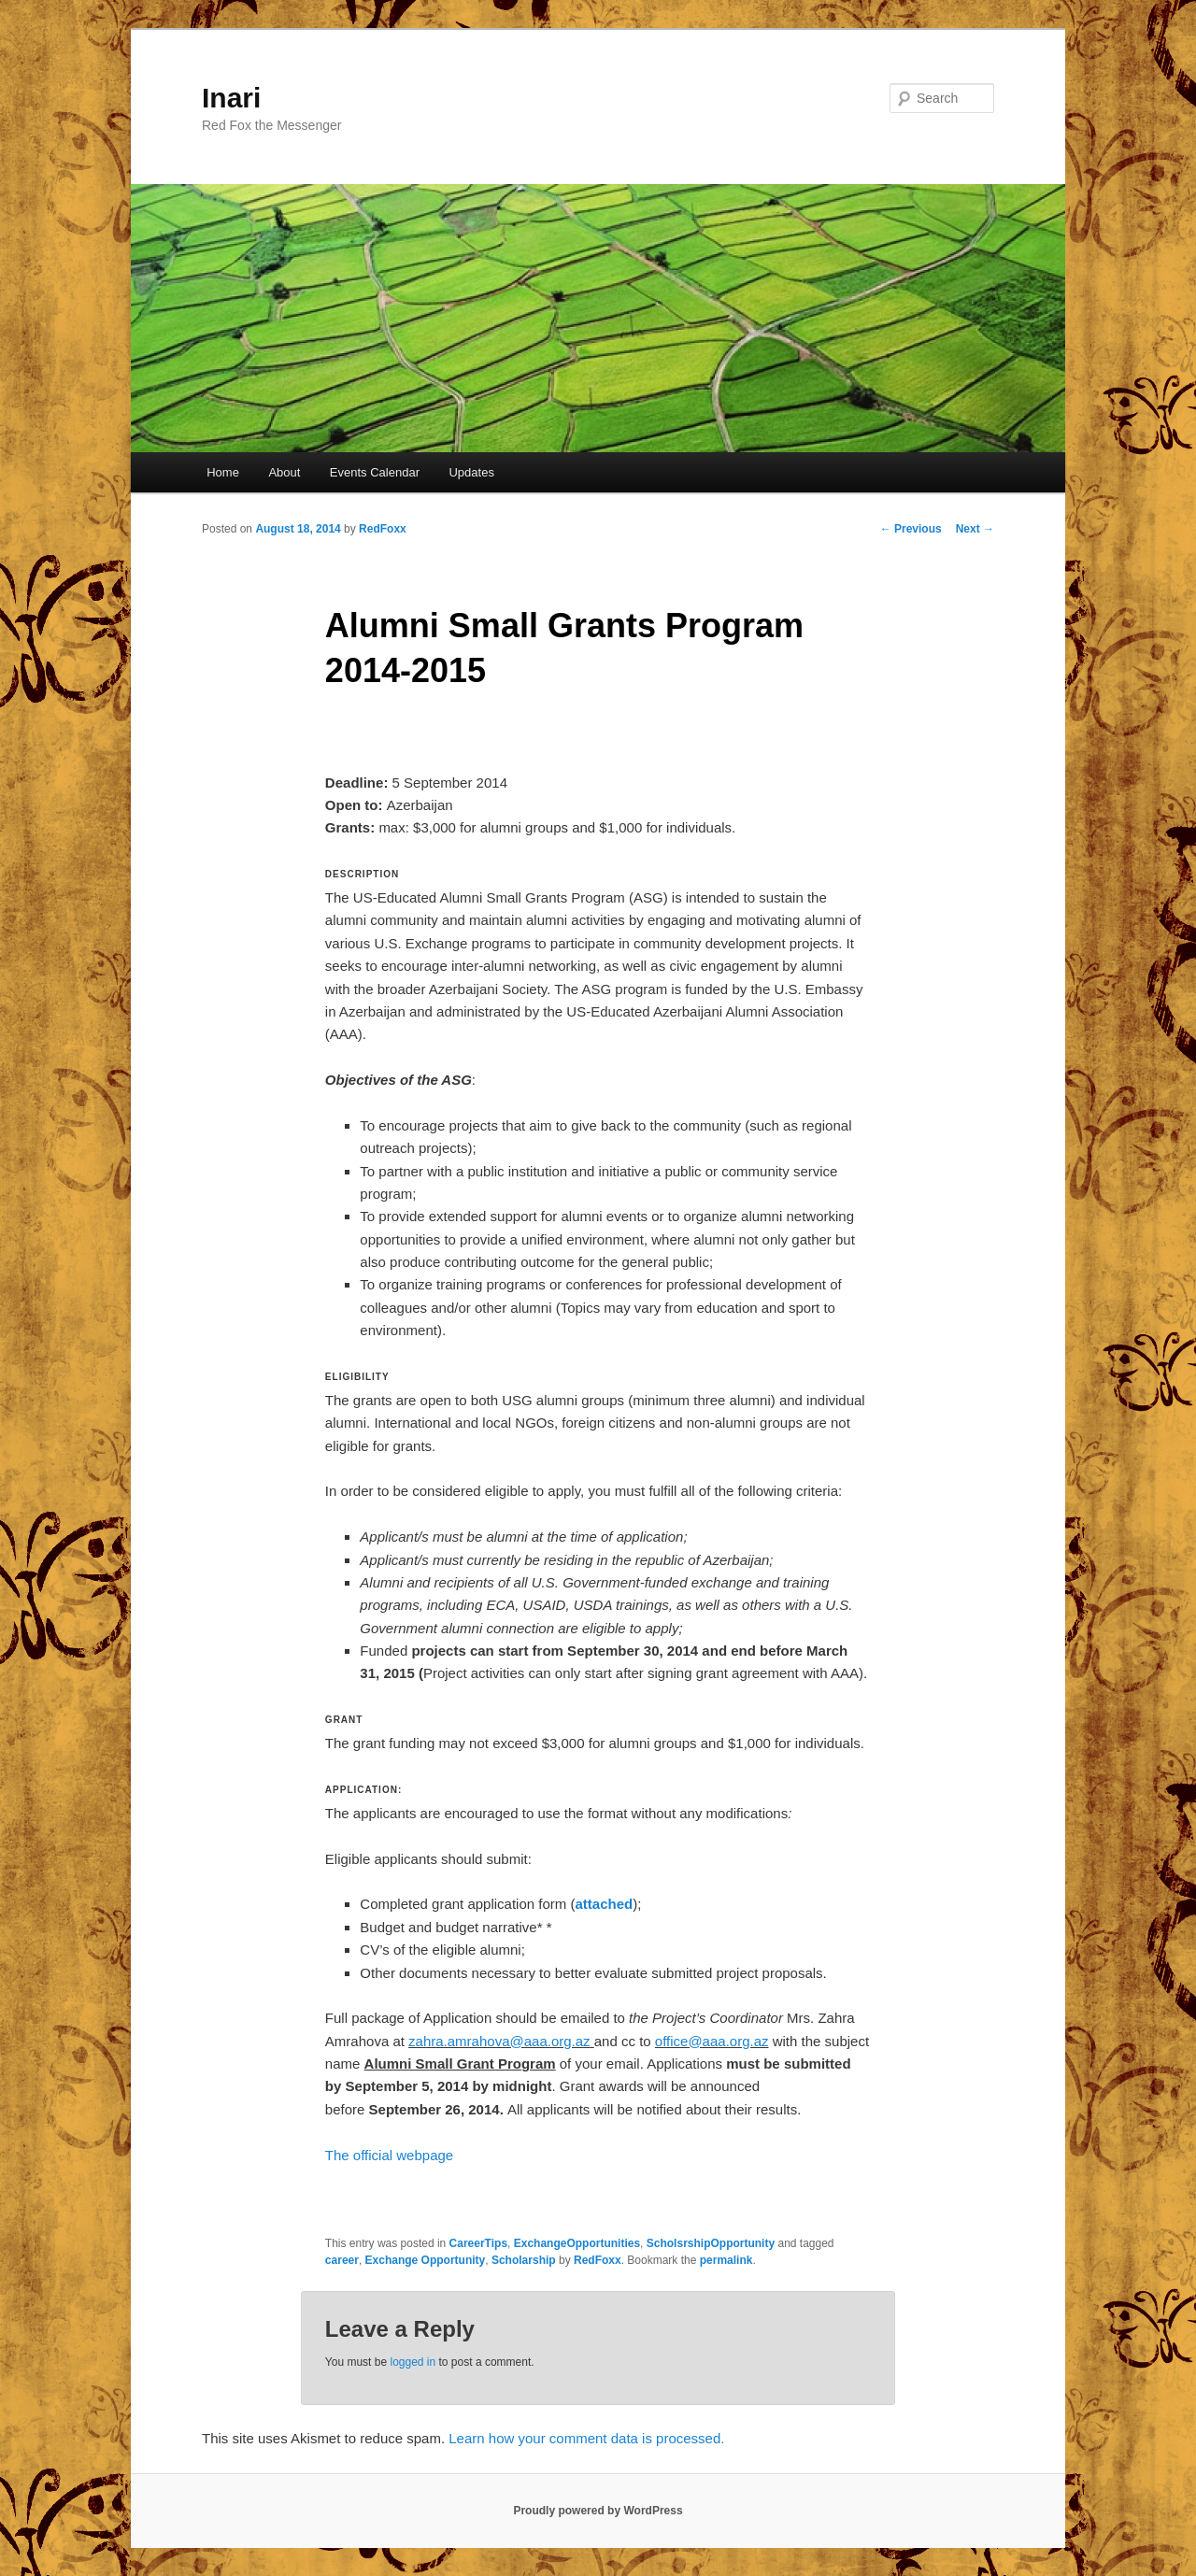 The width and height of the screenshot is (1196, 2576). Describe the element at coordinates (711, 2243) in the screenshot. I see `ScholsrshipOpportunity` at that location.